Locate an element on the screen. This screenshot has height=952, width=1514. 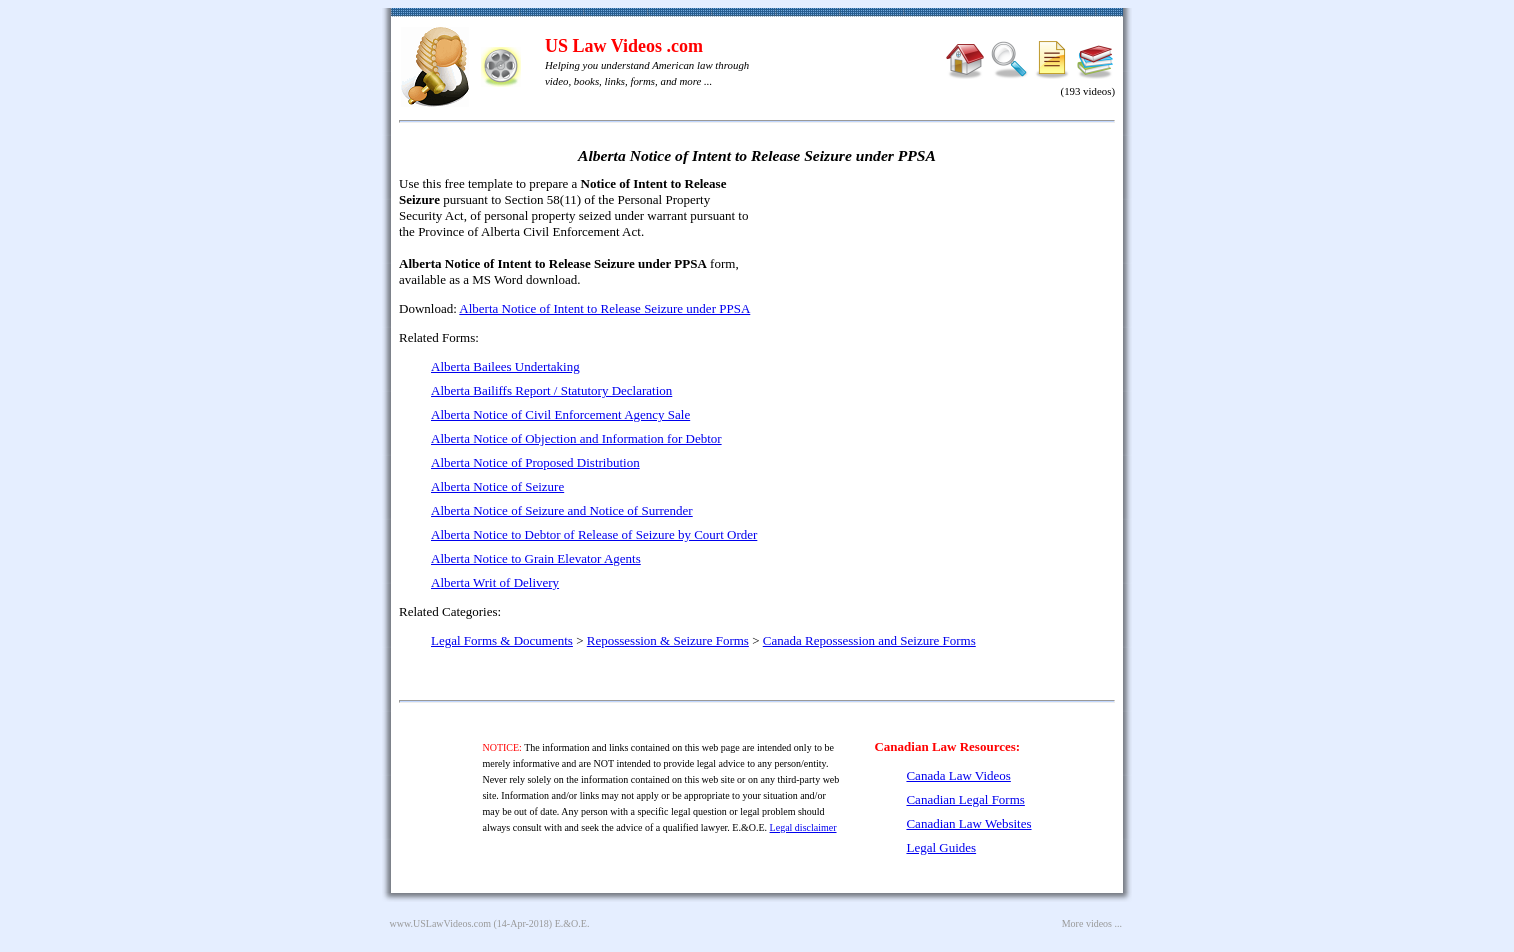
Alberta Bailiffs Report / Statutory Declaration is located at coordinates (551, 390).